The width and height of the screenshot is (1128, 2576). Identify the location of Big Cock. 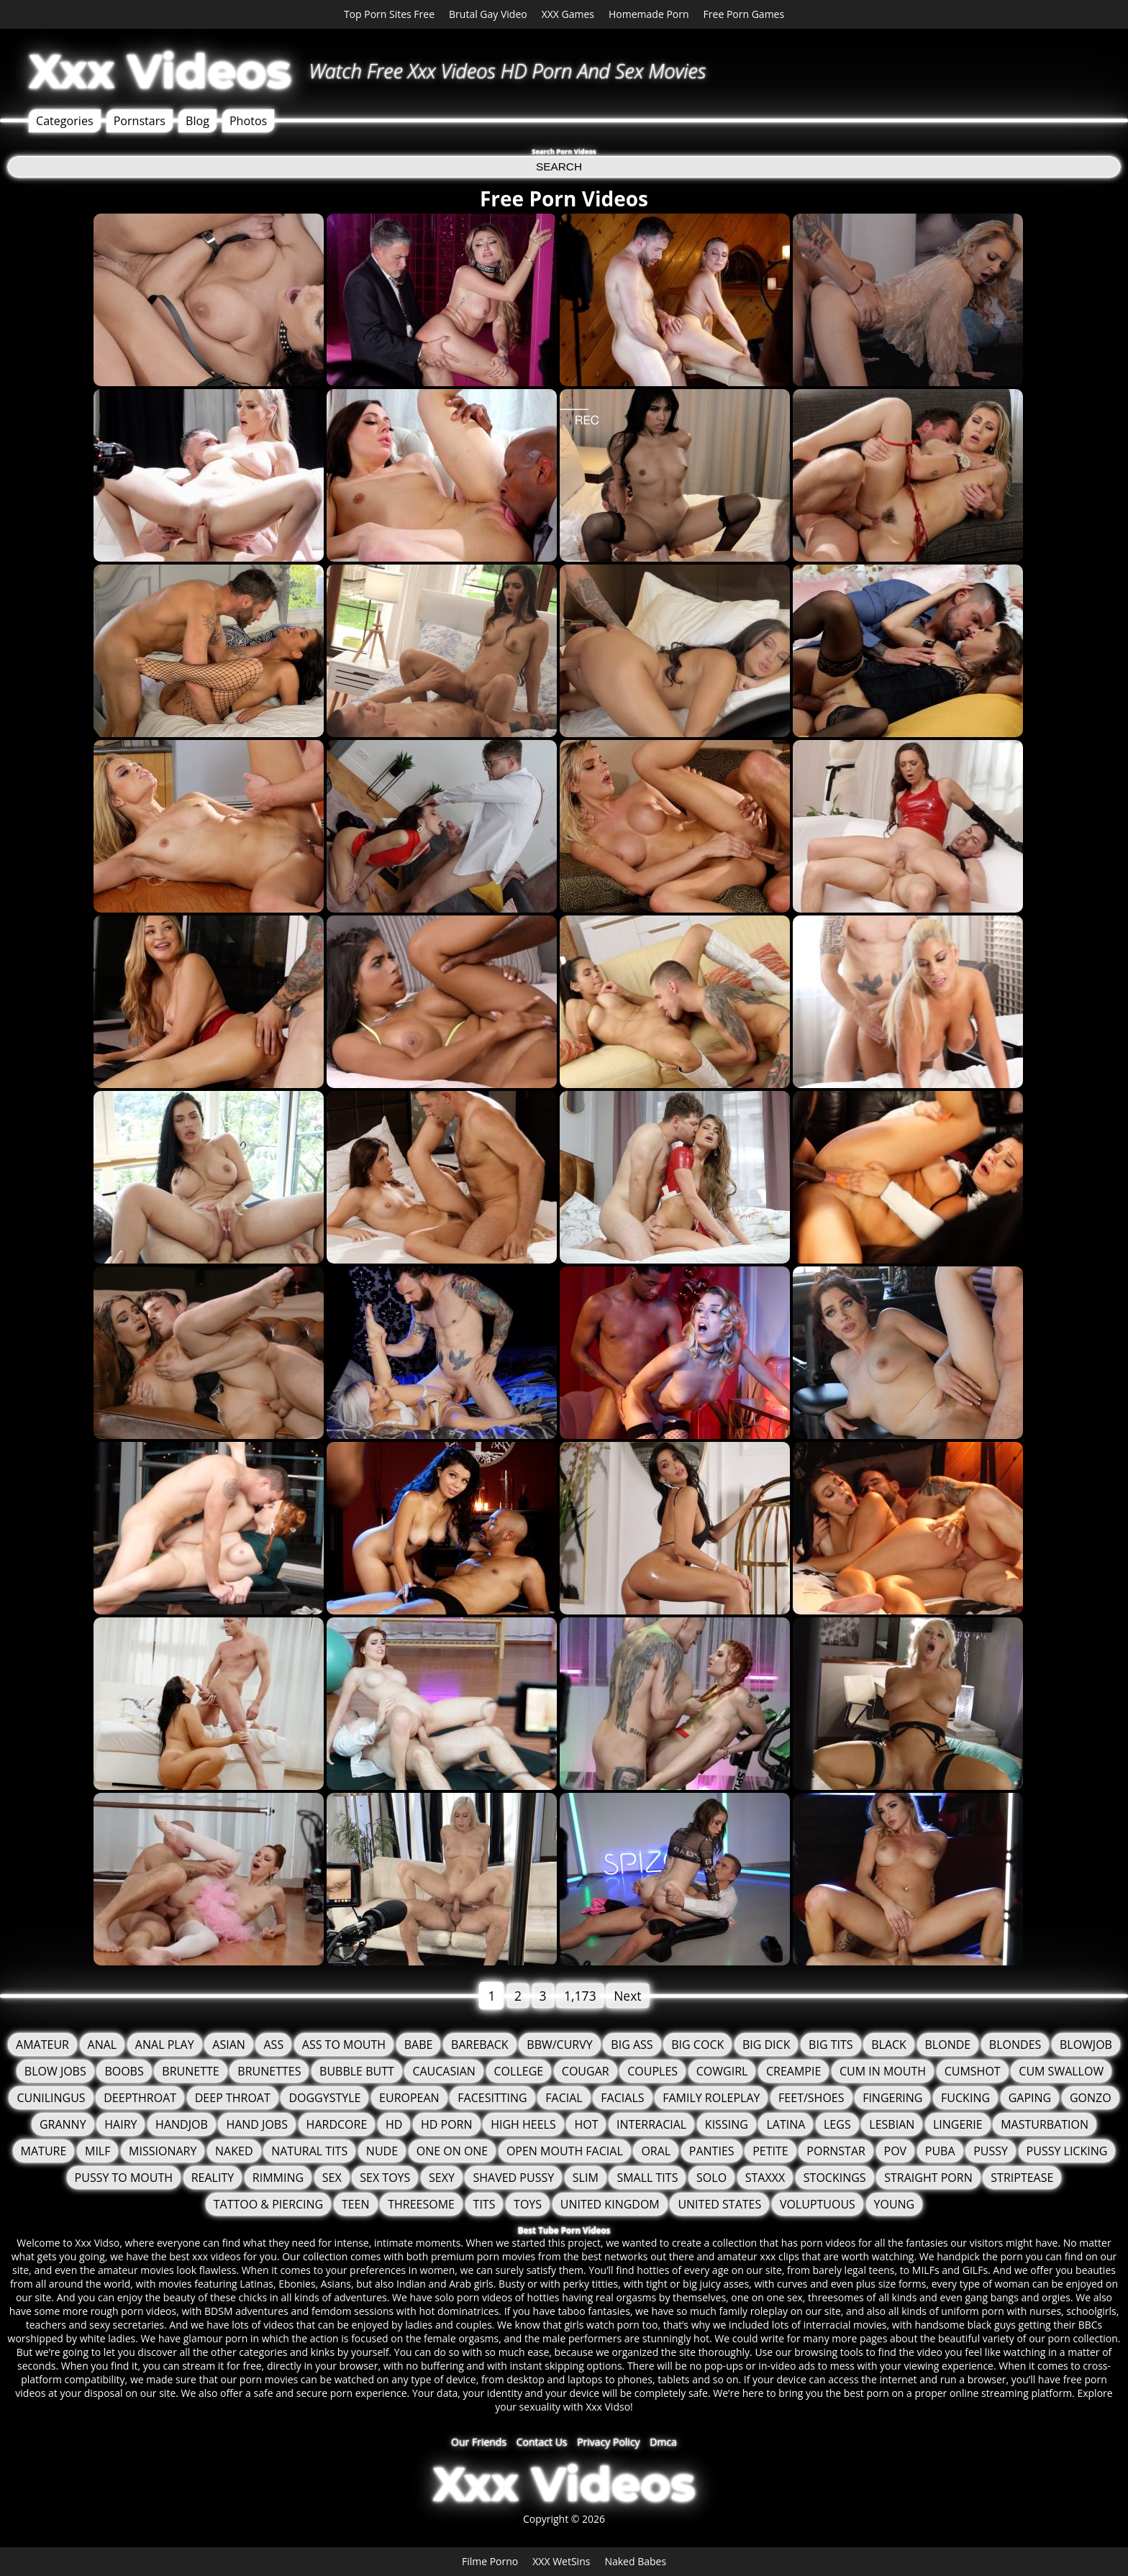
(697, 2044).